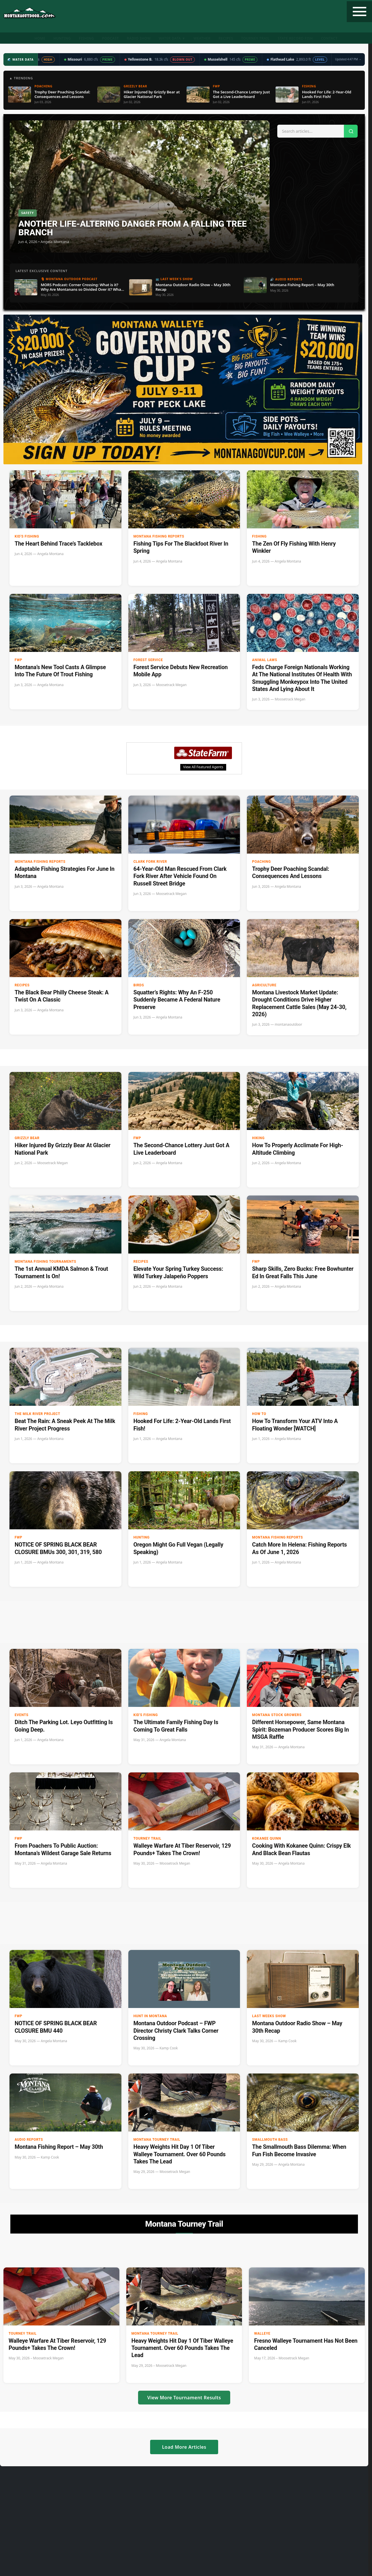  What do you see at coordinates (269, 2016) in the screenshot?
I see `Last Weeks Show` at bounding box center [269, 2016].